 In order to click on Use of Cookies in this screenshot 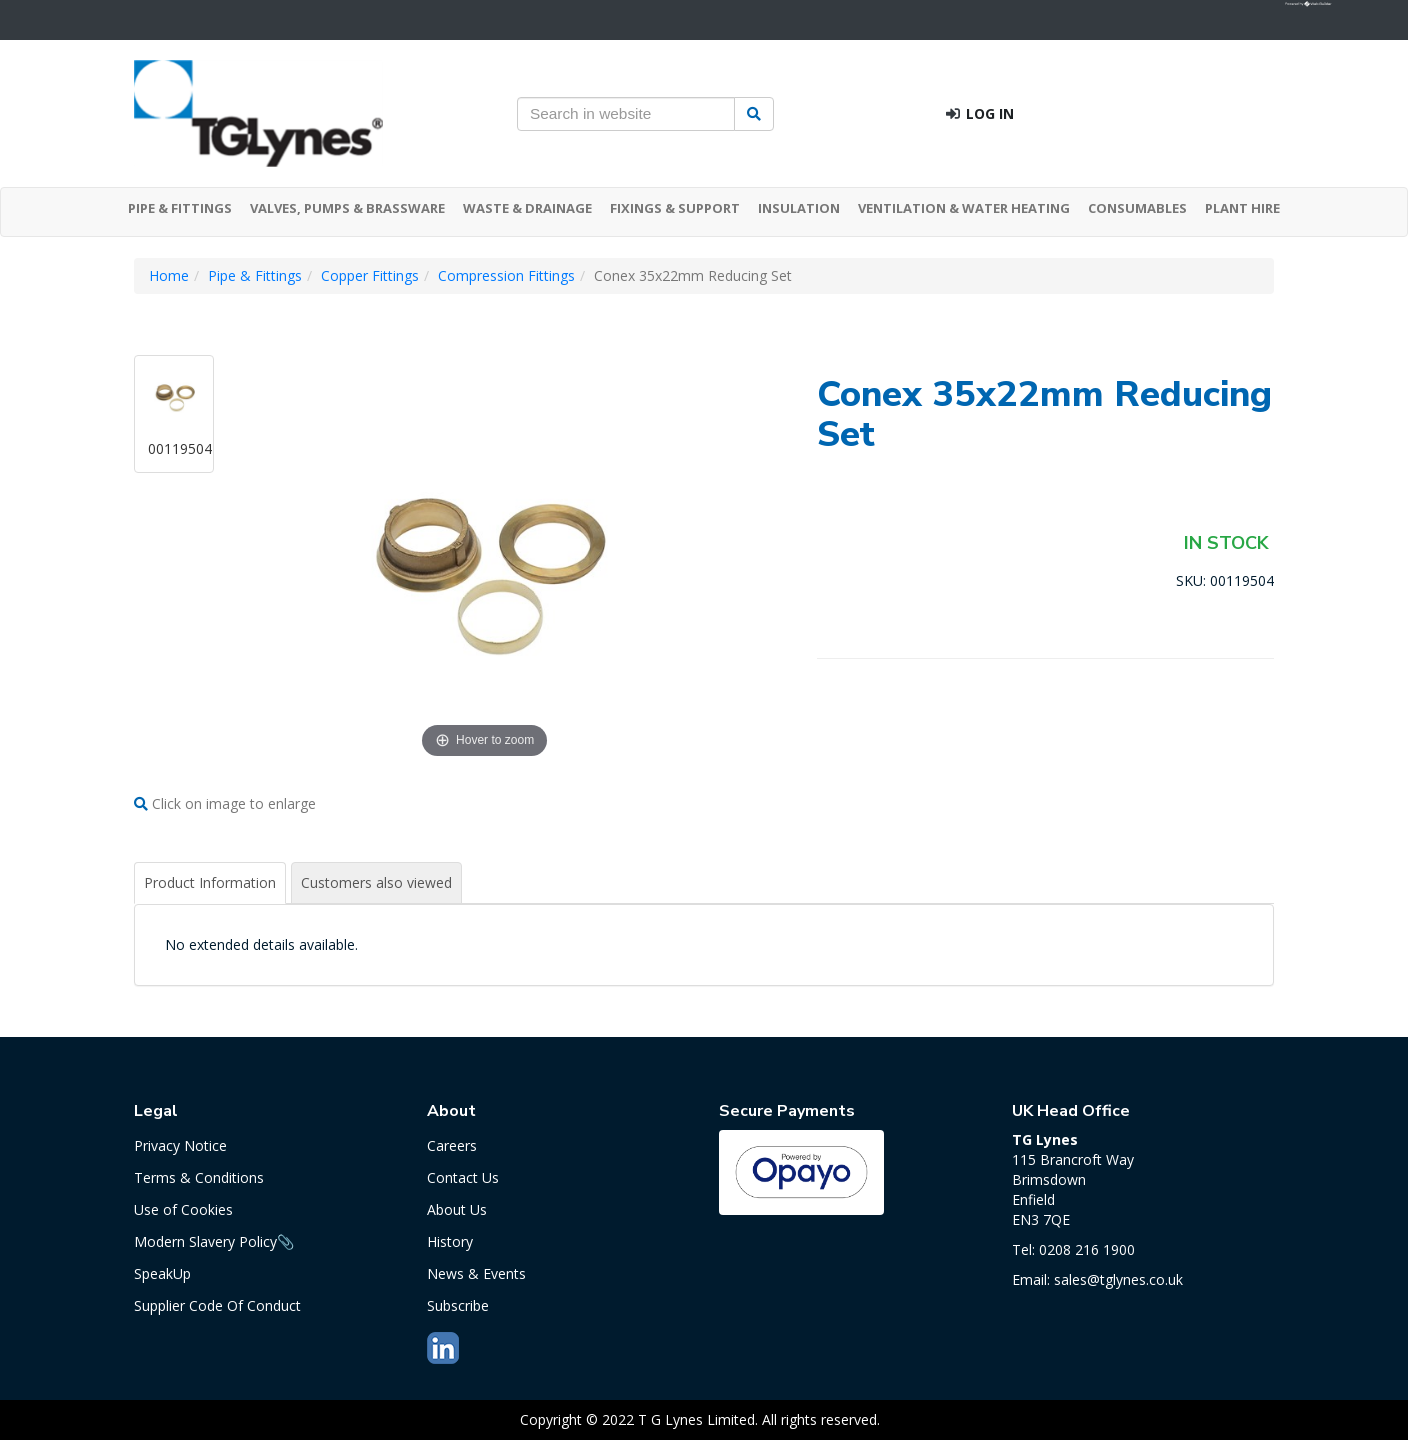, I will do `click(183, 1209)`.